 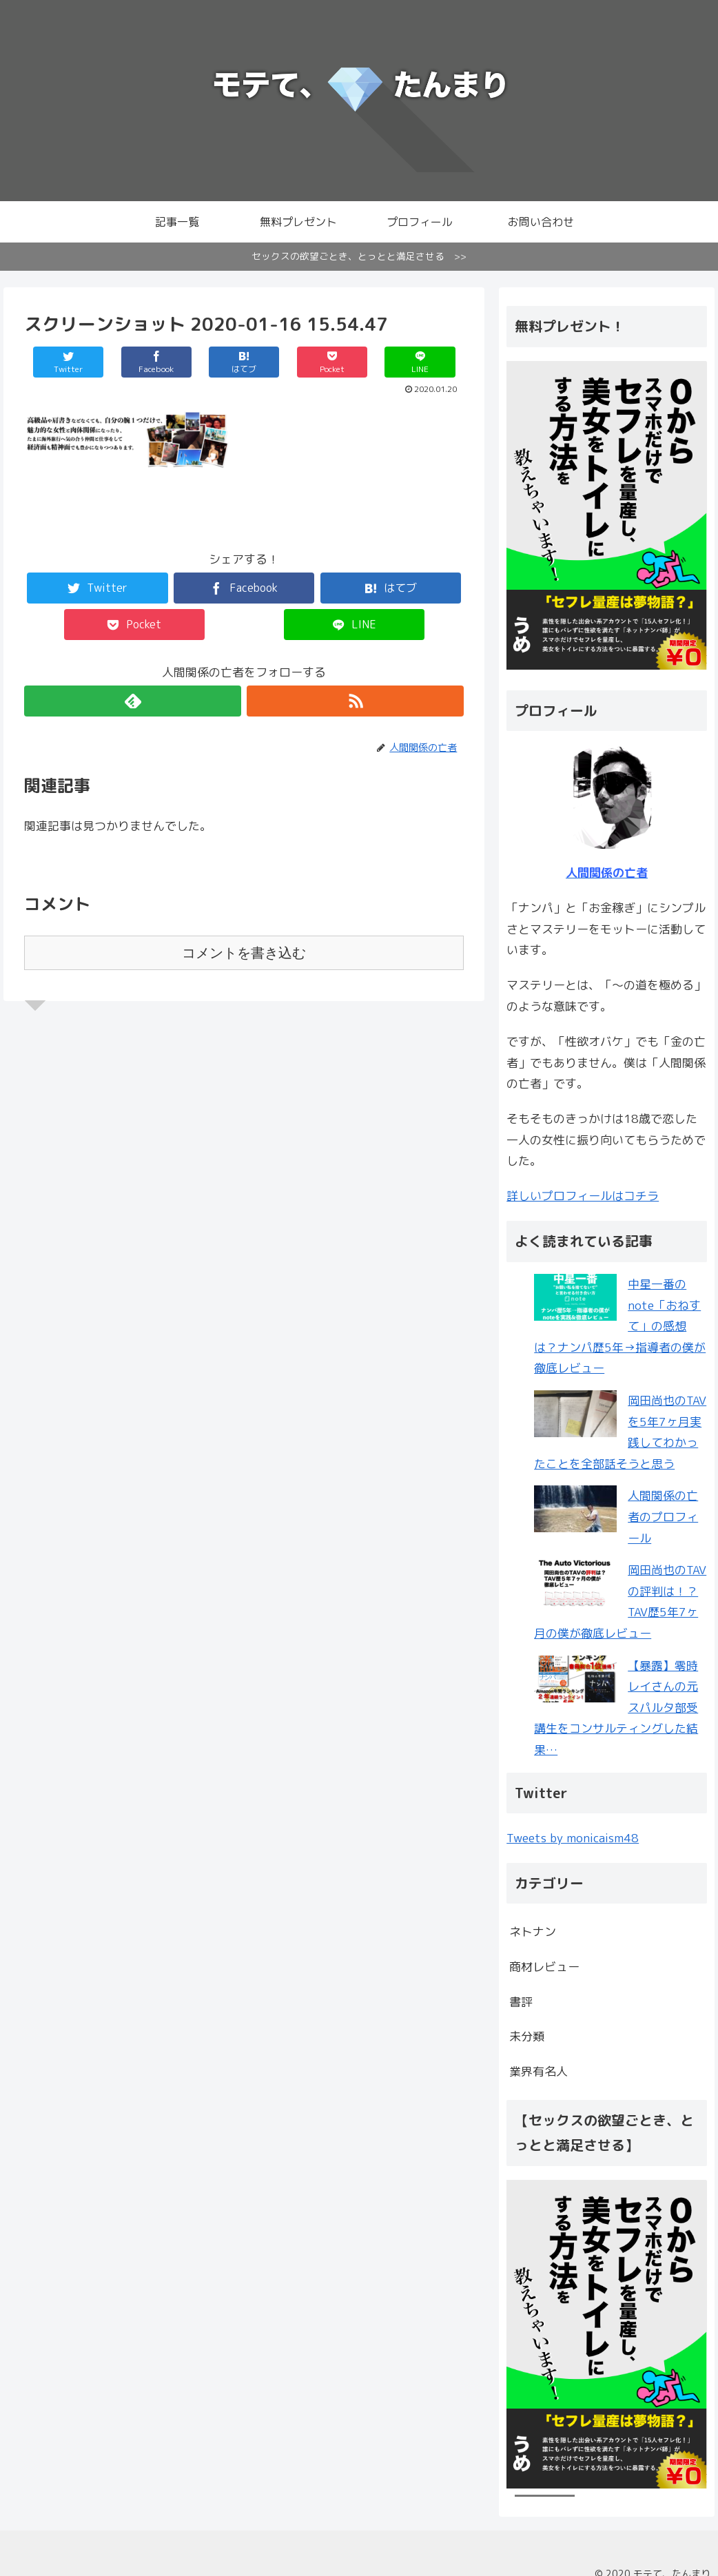 What do you see at coordinates (538, 2071) in the screenshot?
I see `業界有名人` at bounding box center [538, 2071].